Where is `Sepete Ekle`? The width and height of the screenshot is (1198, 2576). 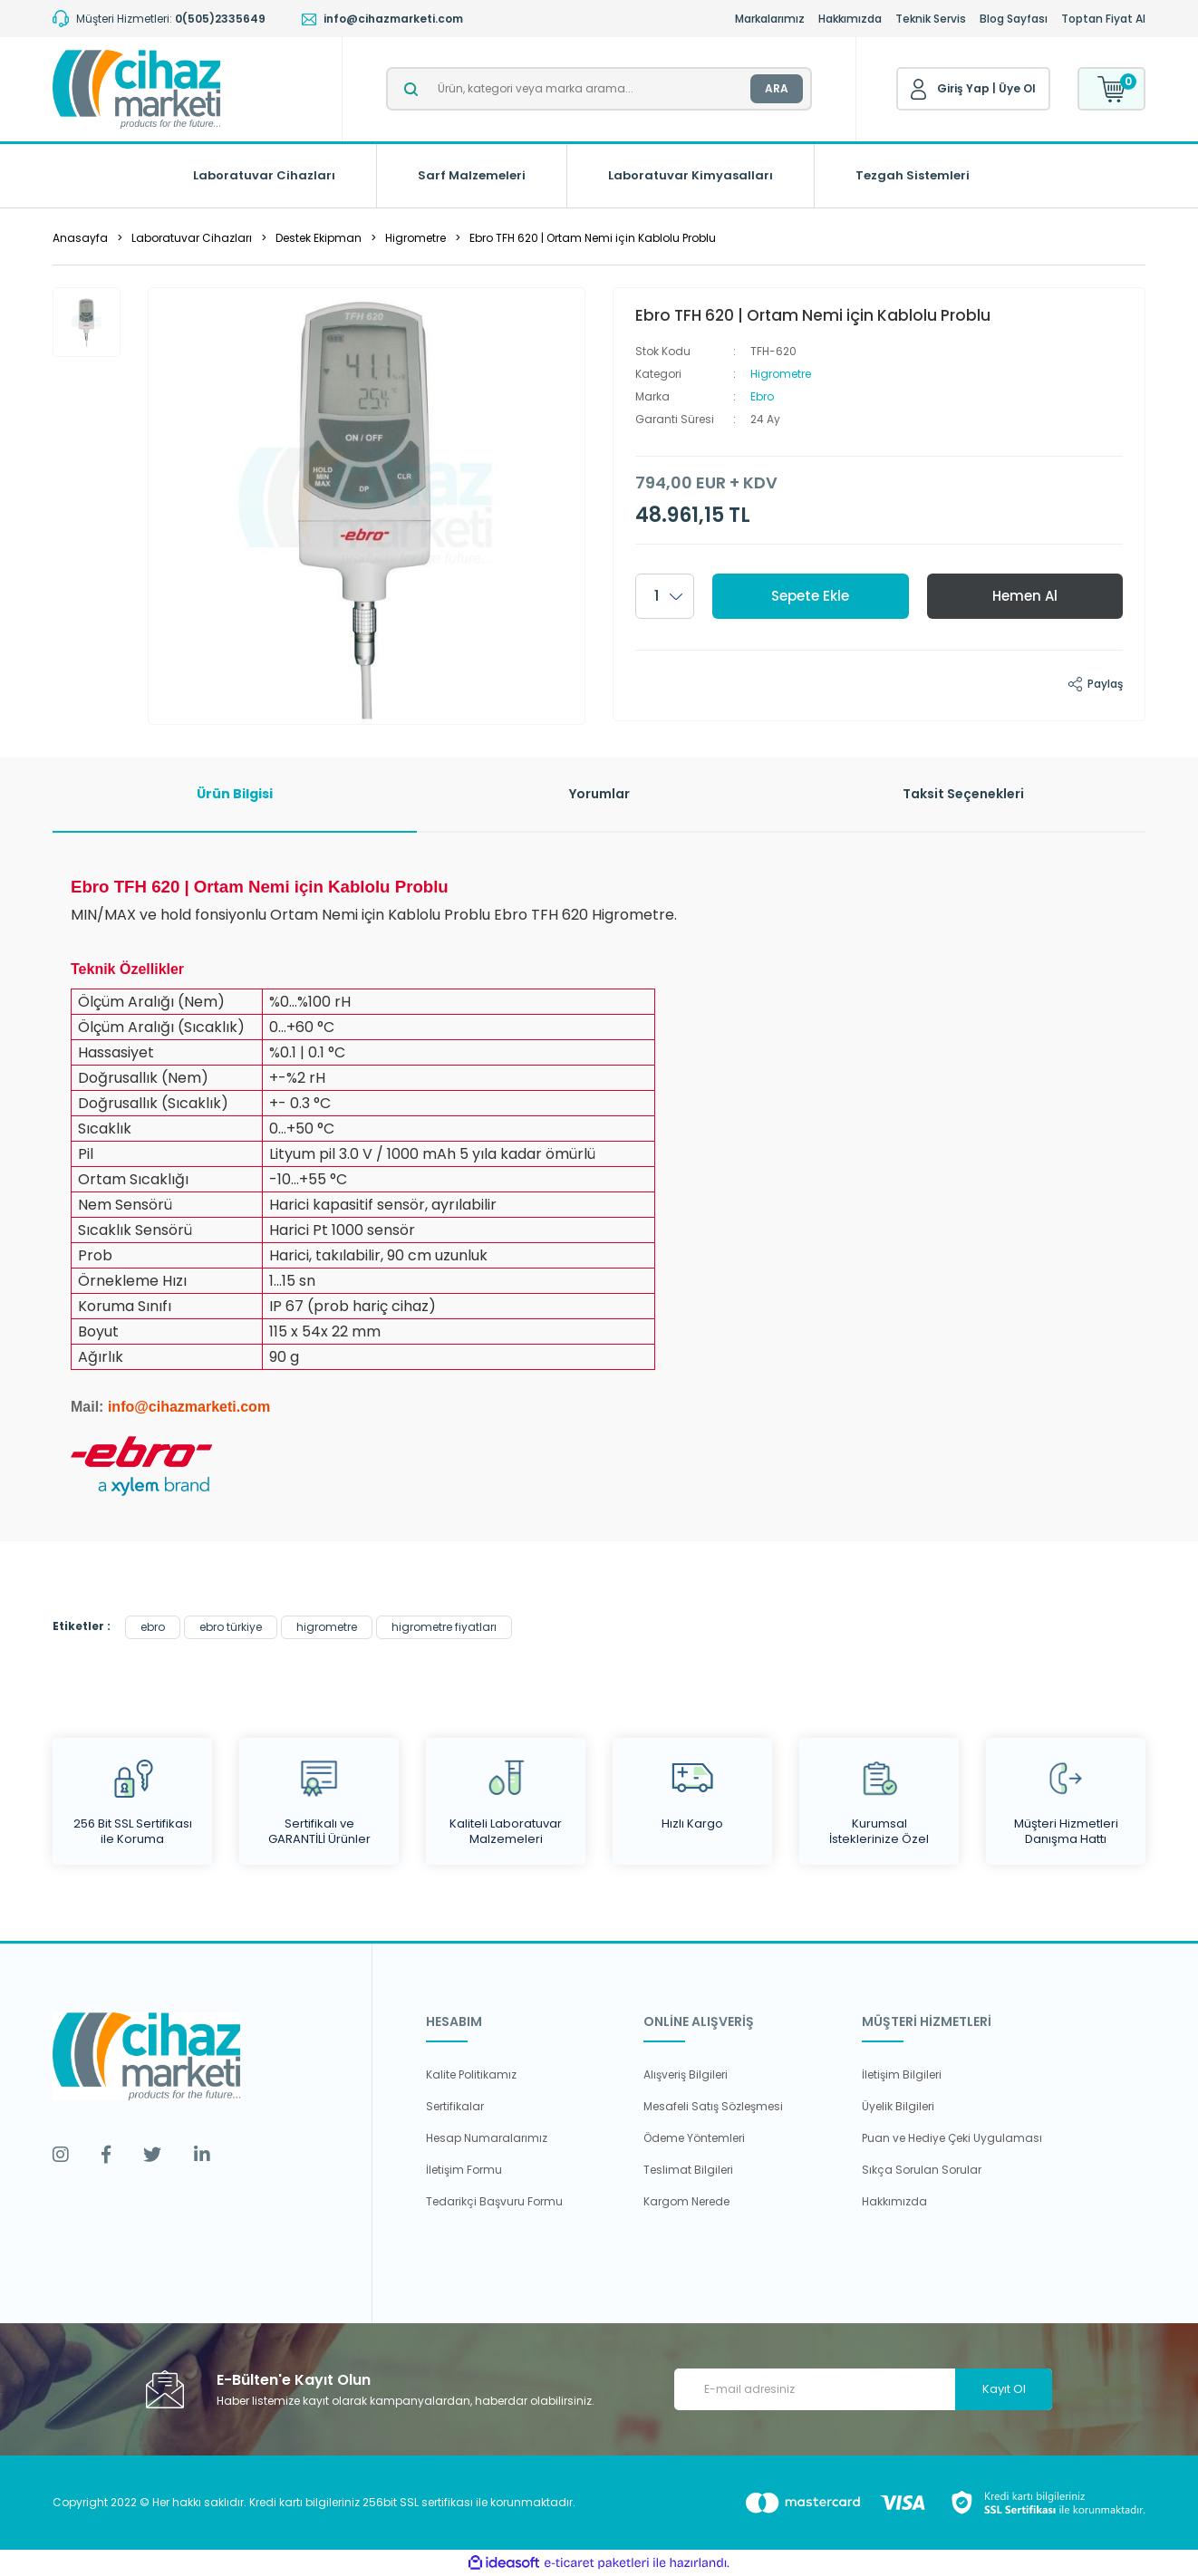 Sepete Ekle is located at coordinates (810, 595).